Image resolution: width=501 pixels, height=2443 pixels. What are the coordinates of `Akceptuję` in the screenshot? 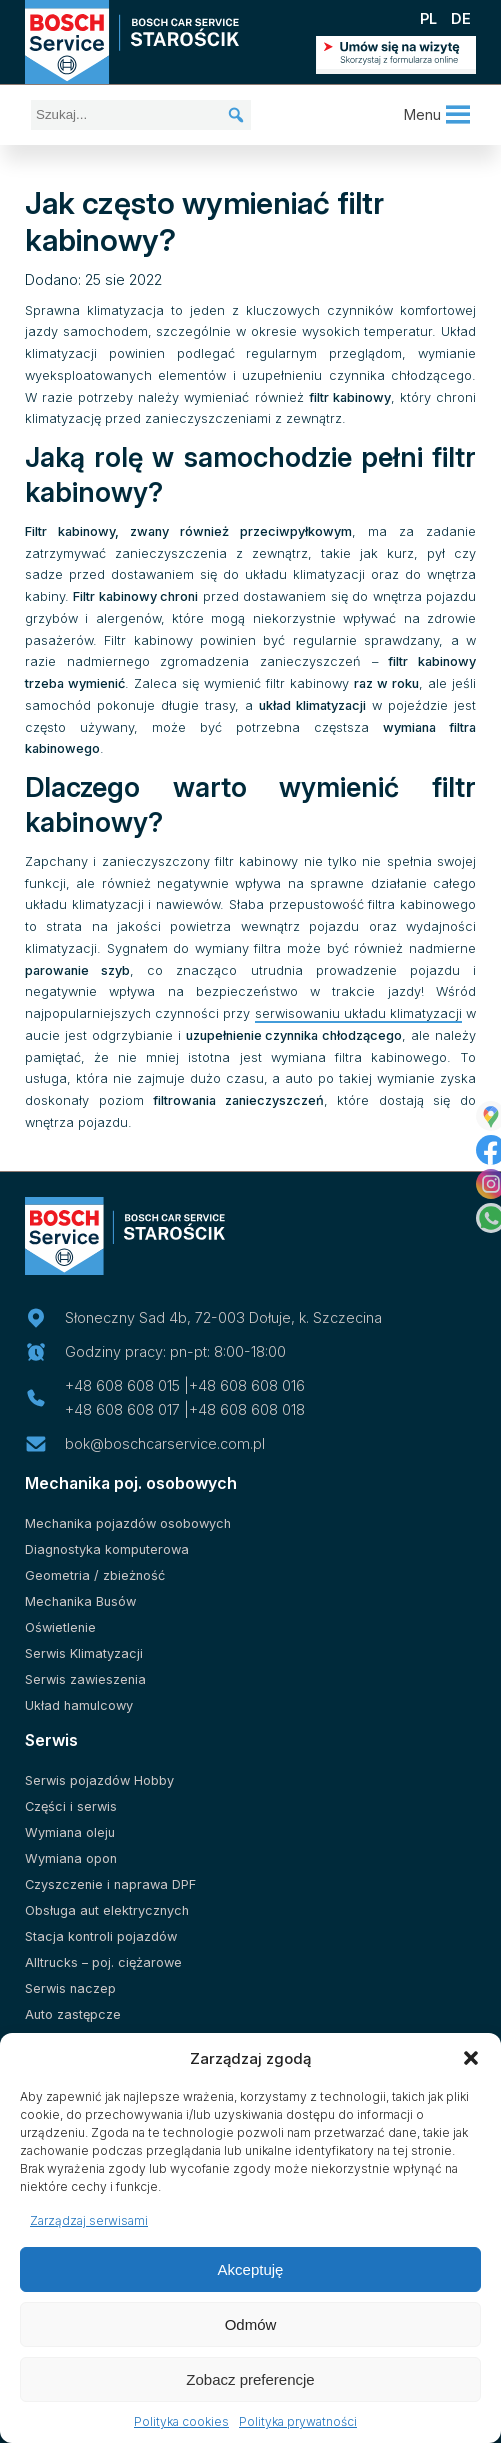 It's located at (251, 2269).